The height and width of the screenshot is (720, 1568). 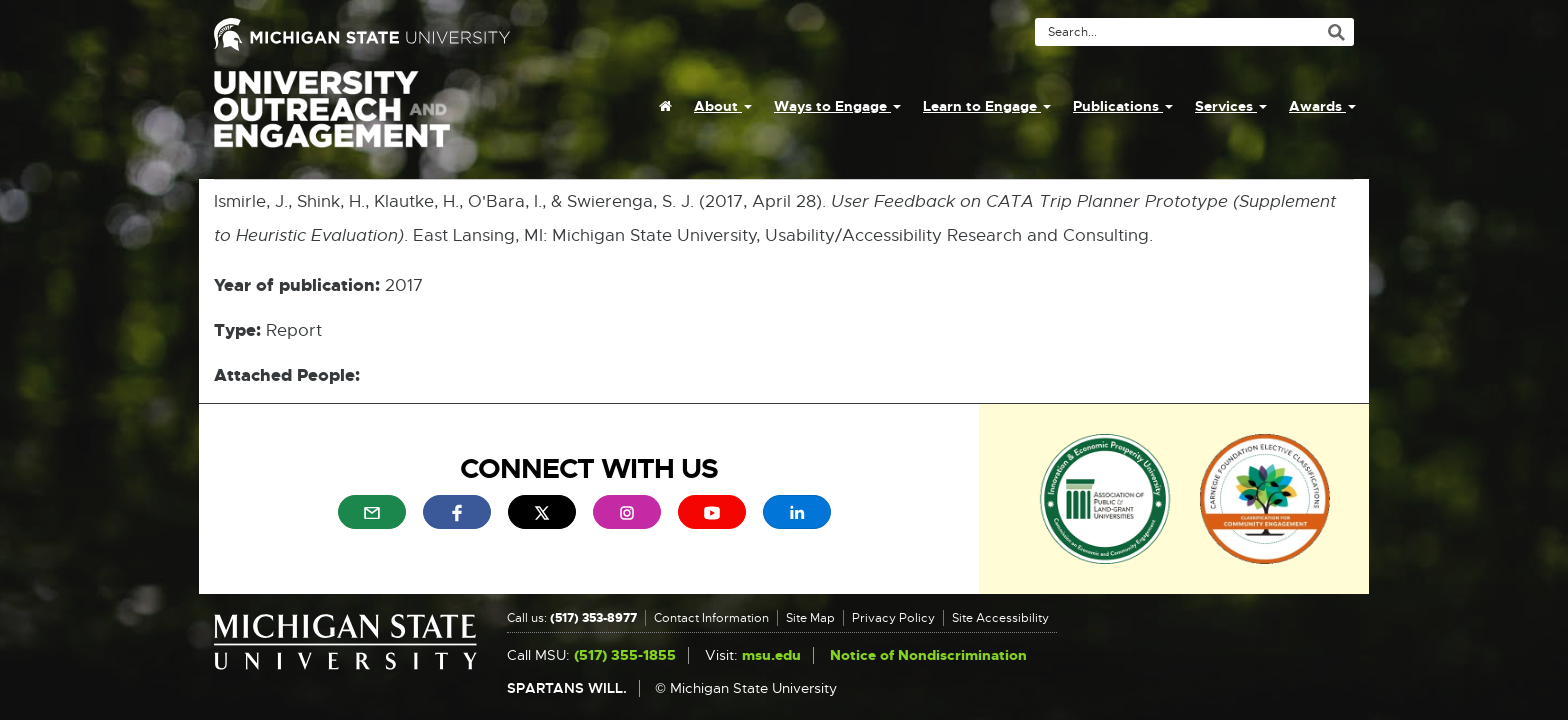 I want to click on Ways to Engage [menuitem], so click(x=837, y=106).